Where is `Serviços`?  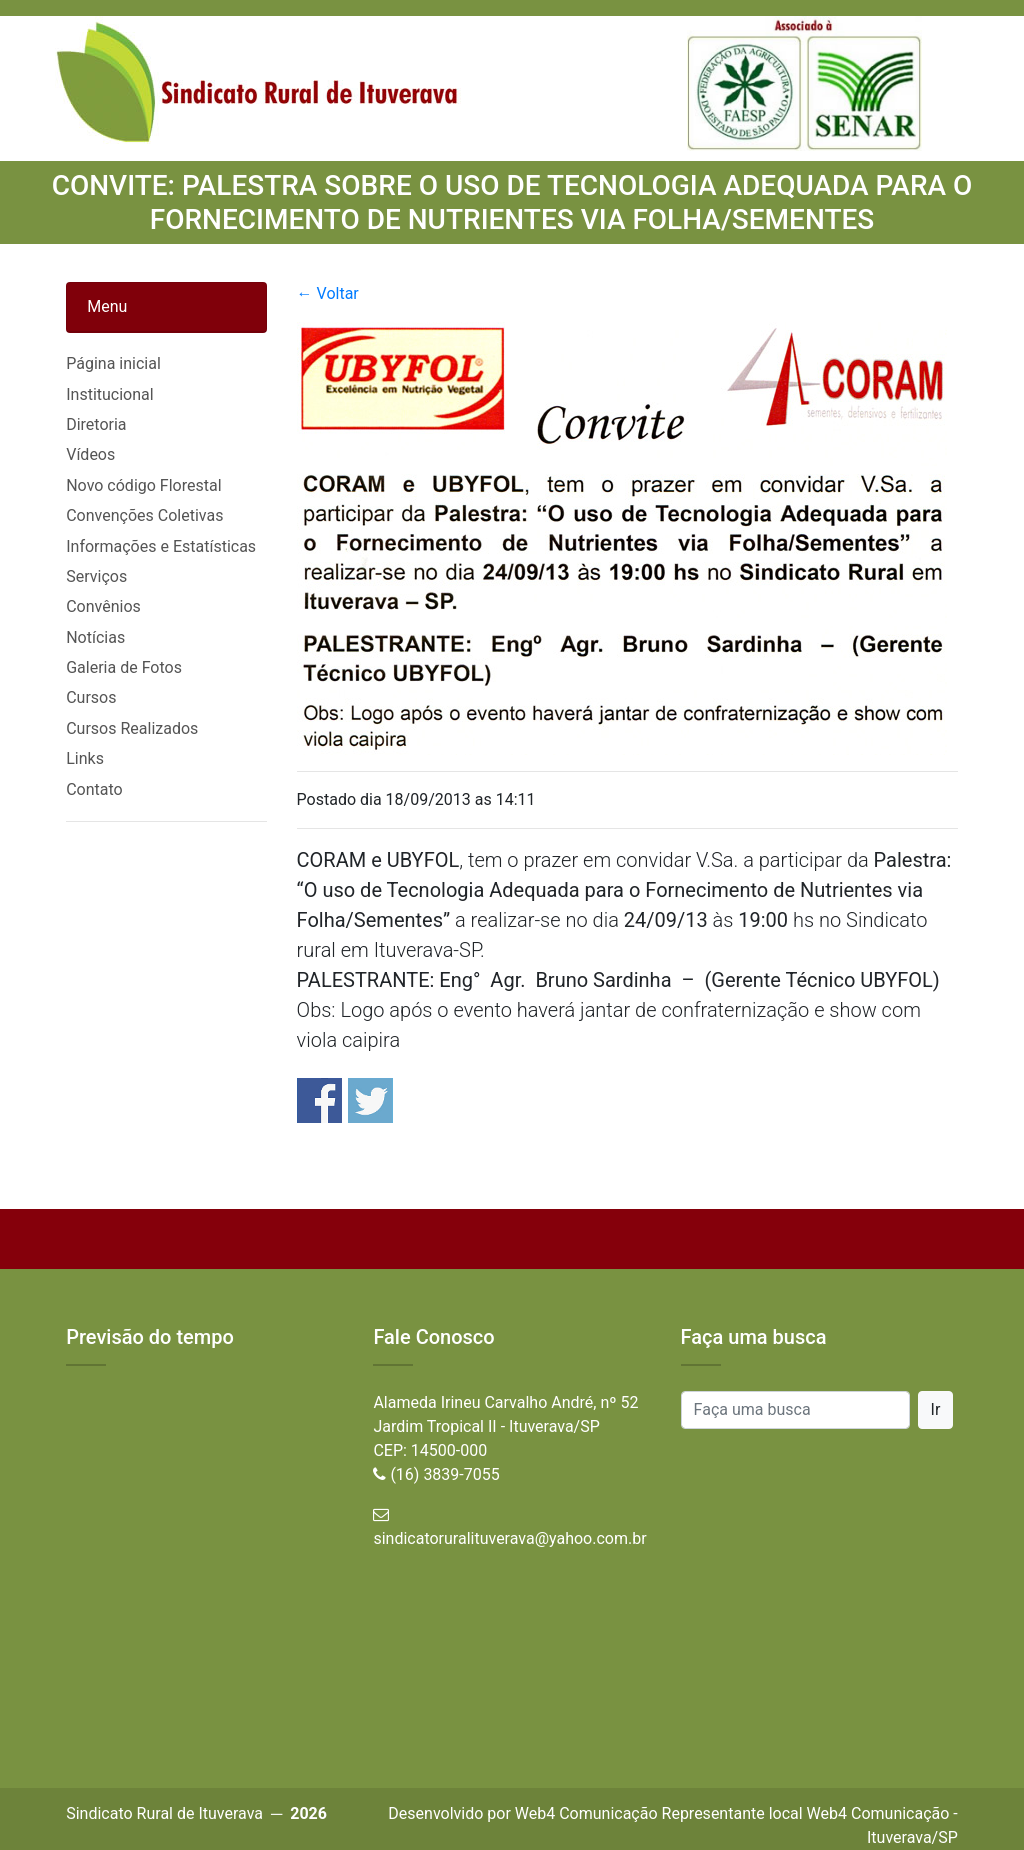 Serviços is located at coordinates (96, 576).